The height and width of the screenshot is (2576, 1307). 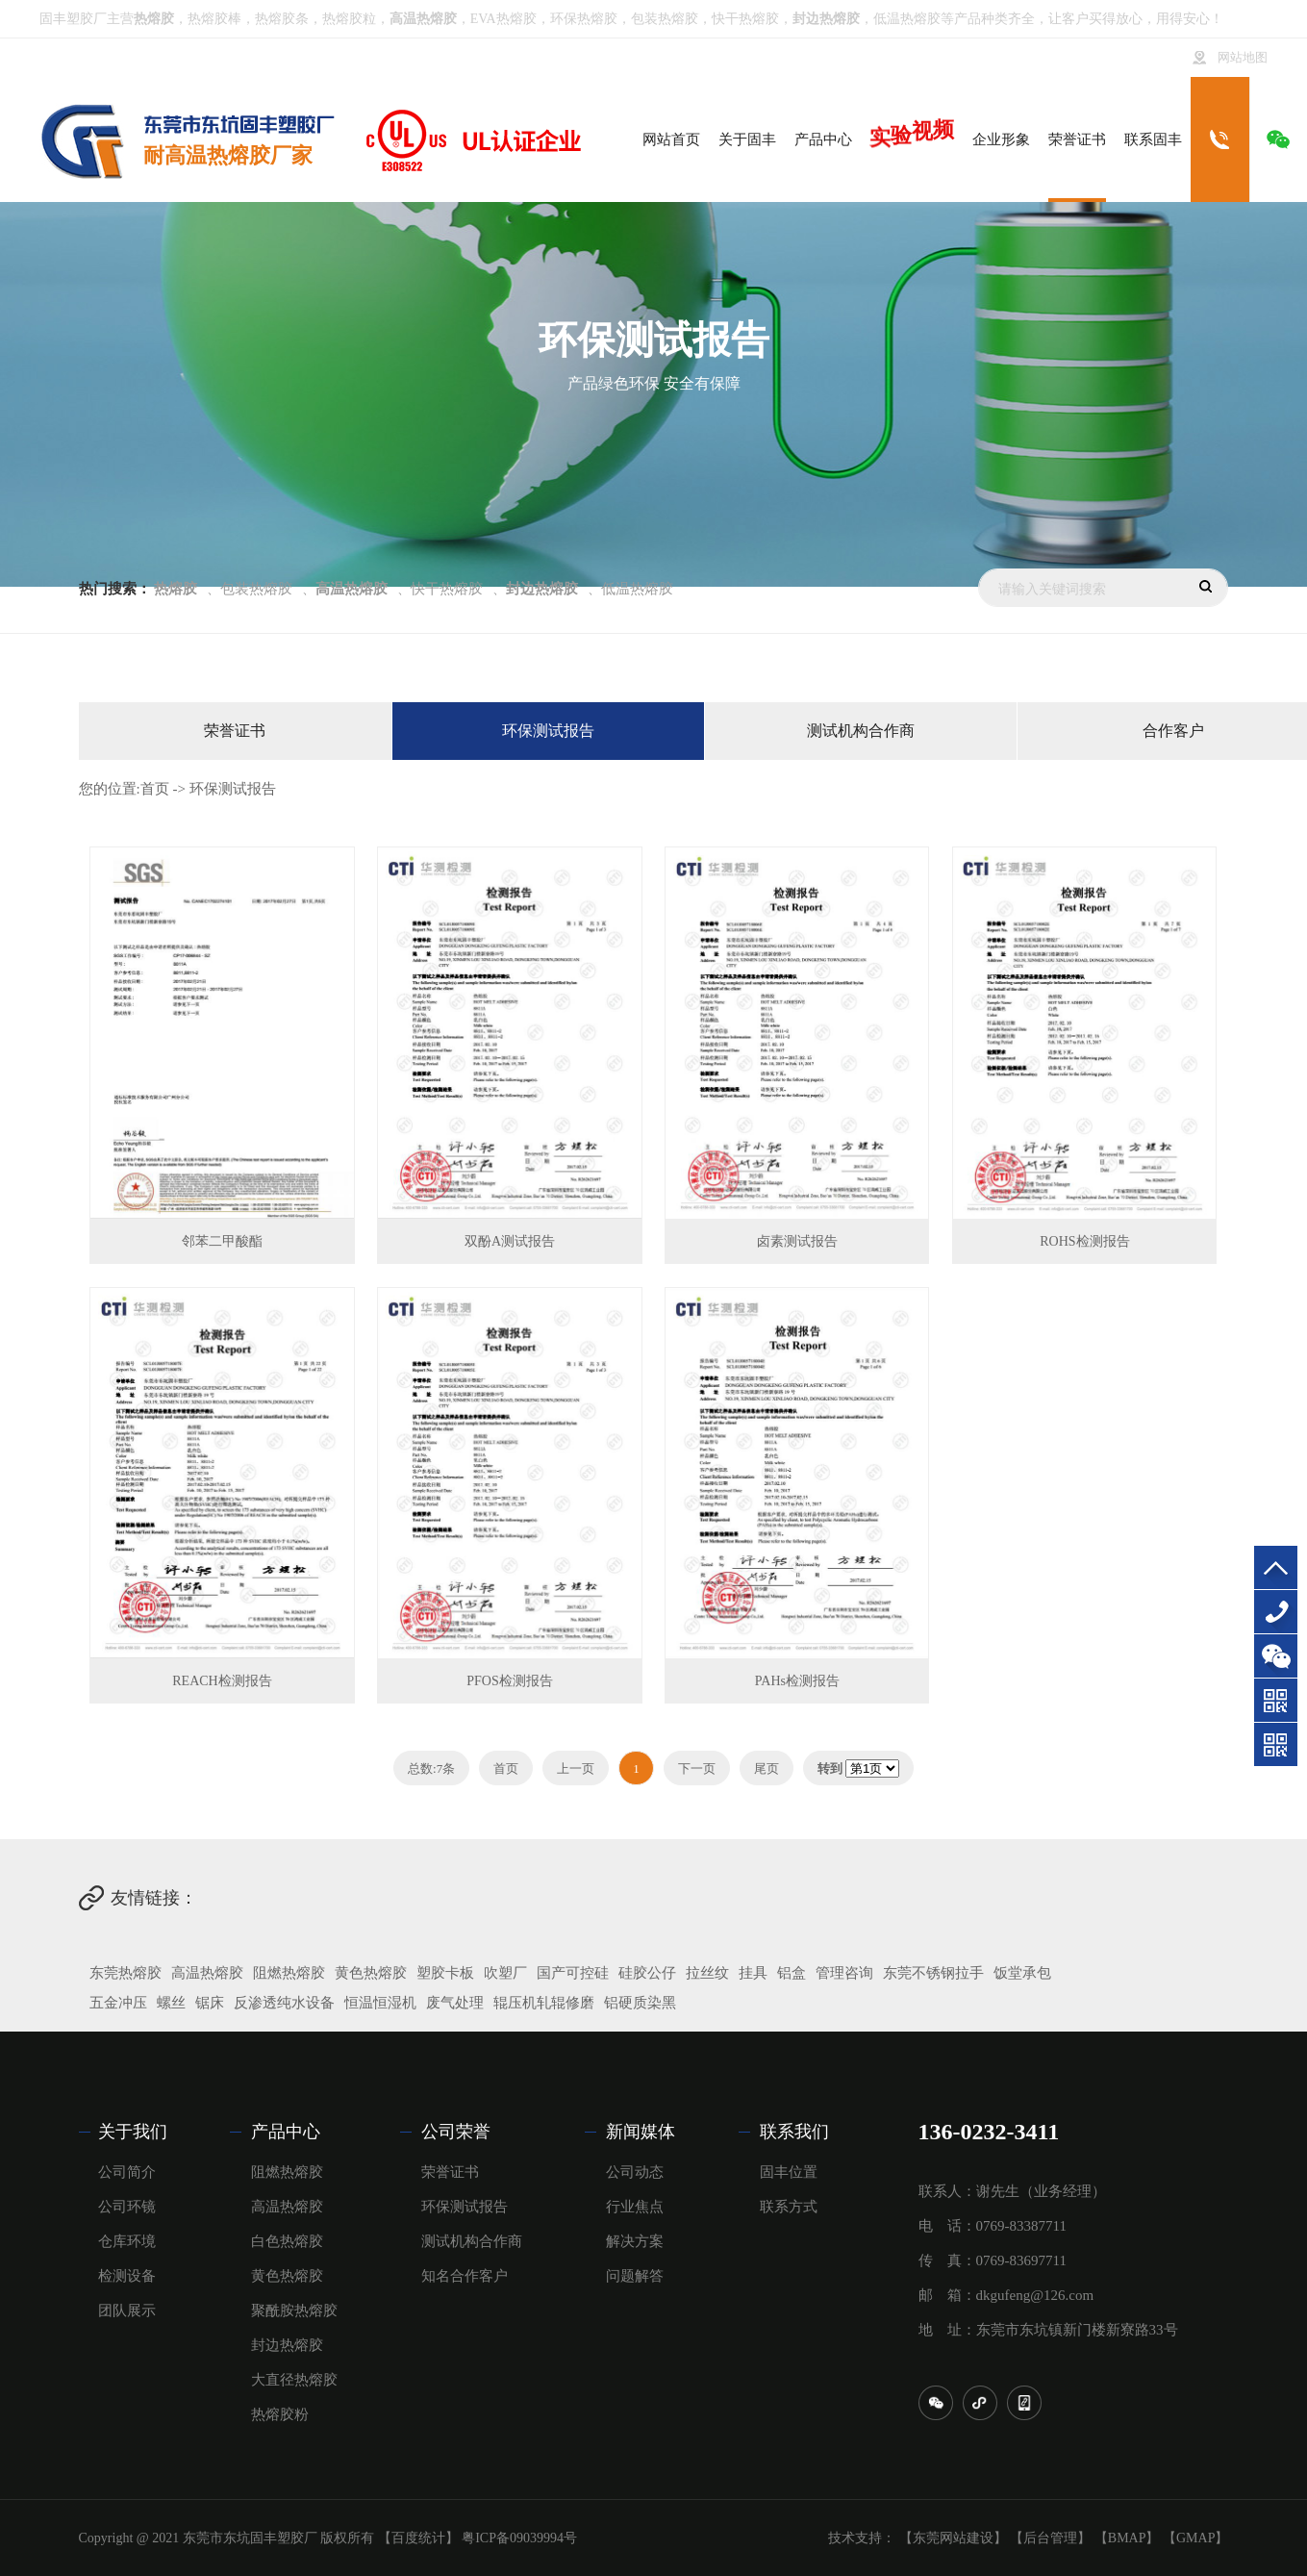 I want to click on 联系我们, so click(x=794, y=2131).